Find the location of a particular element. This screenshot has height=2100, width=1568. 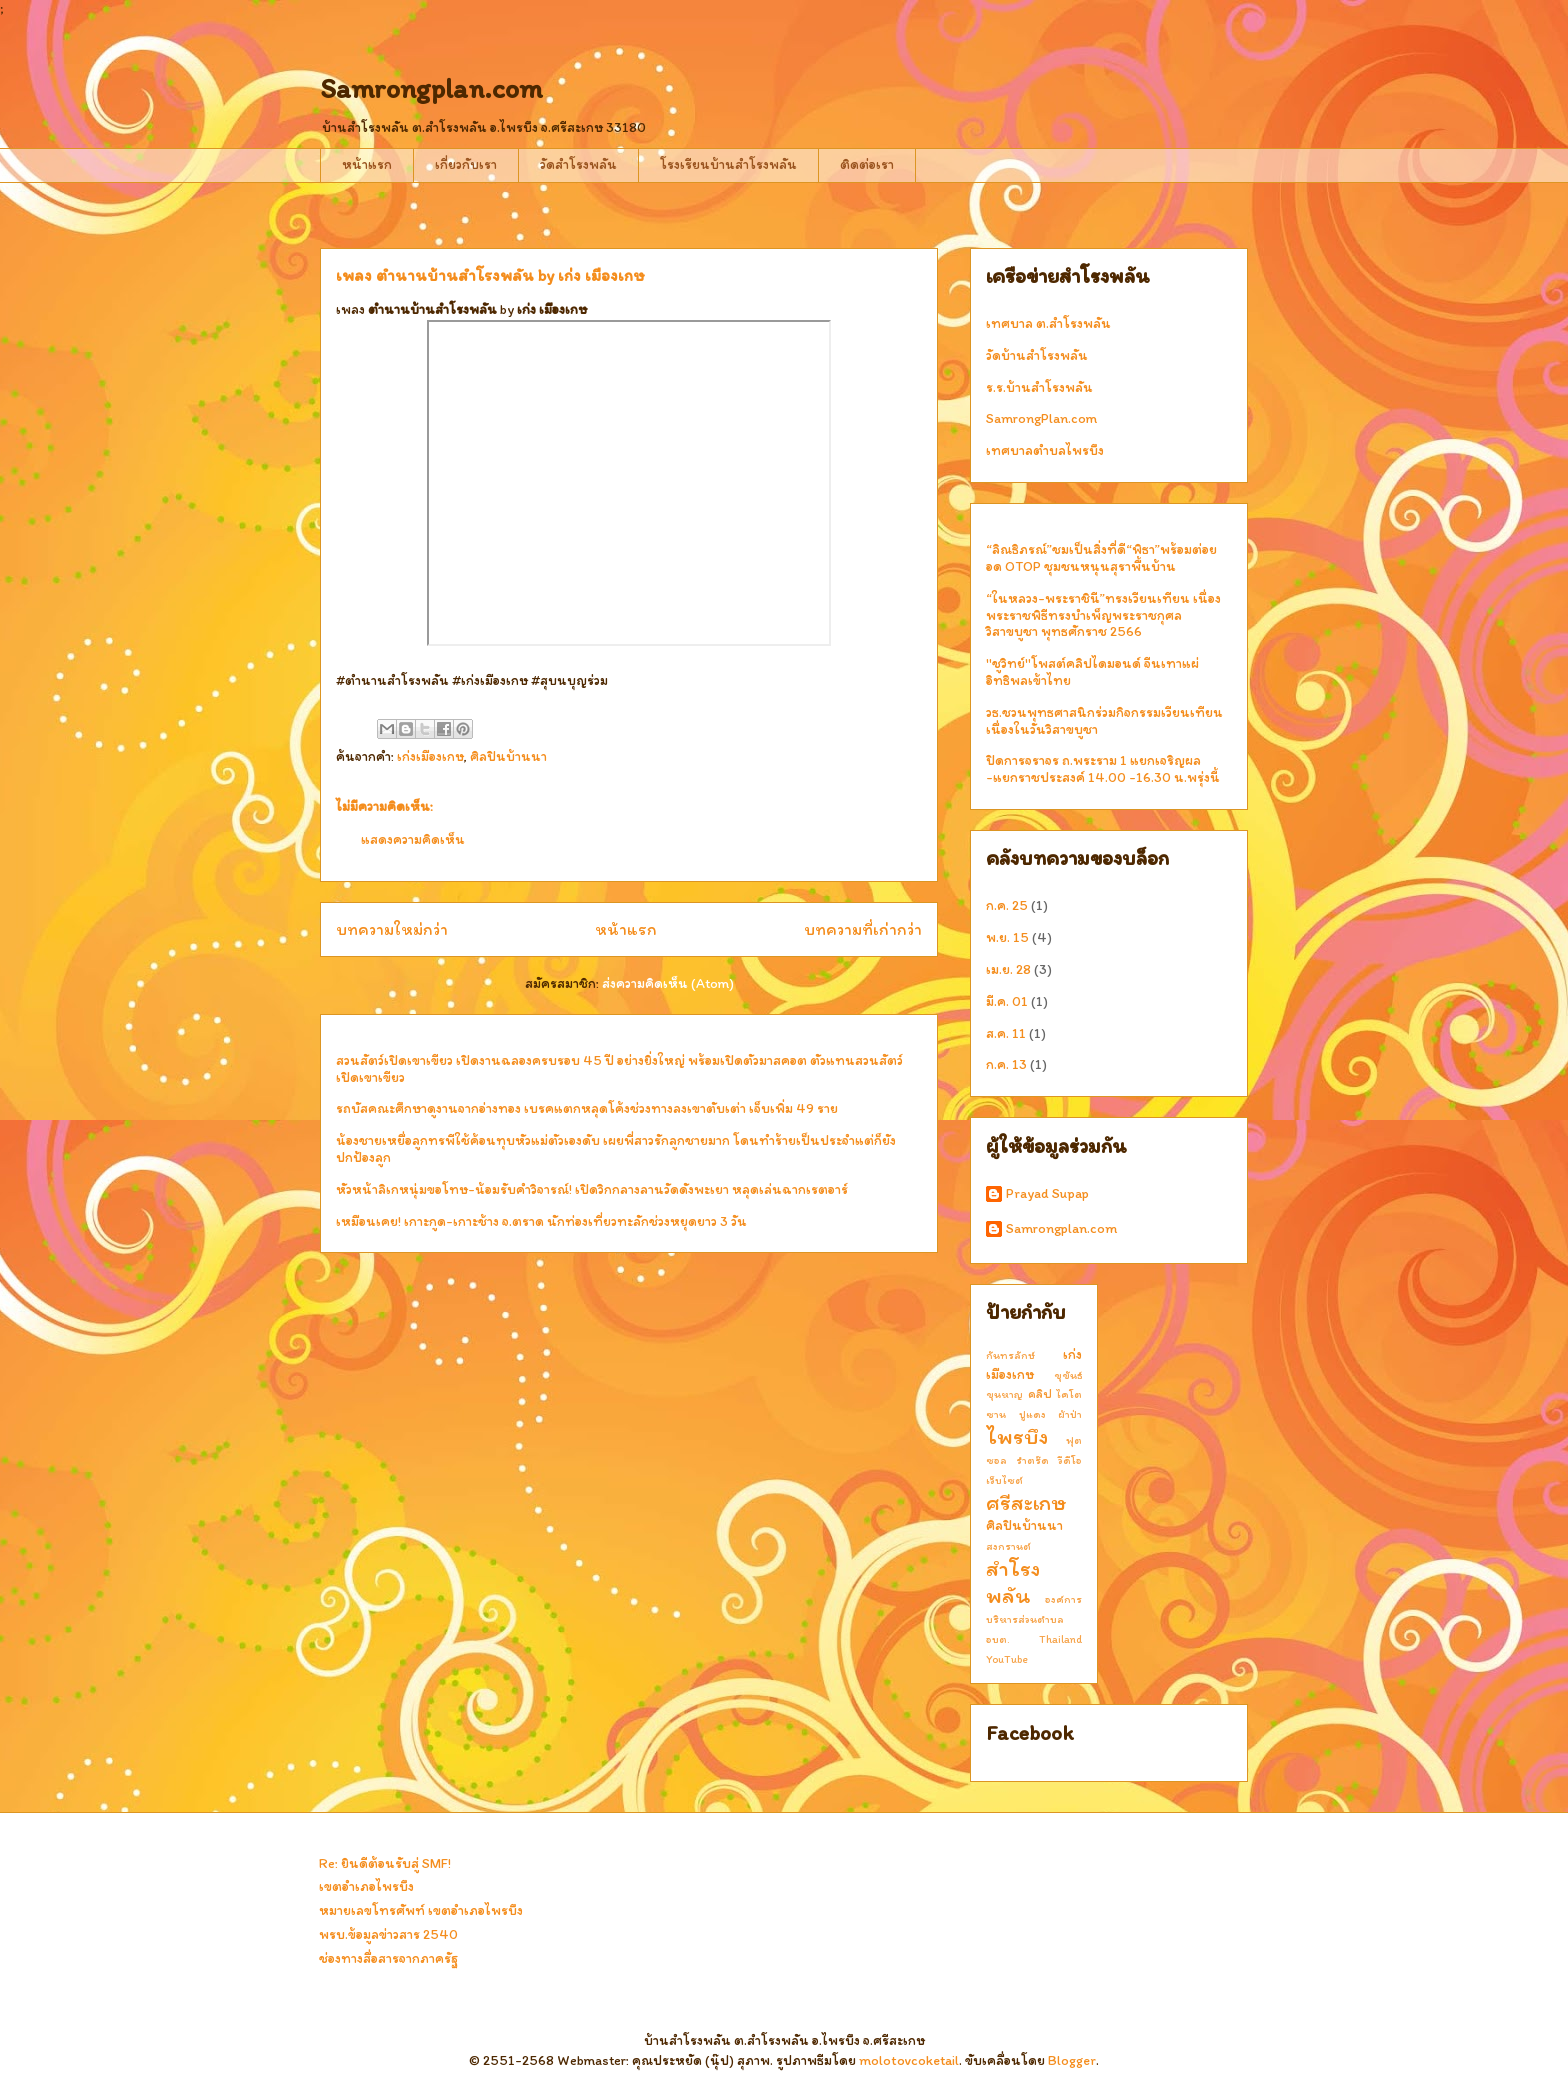

ก.ค. 25 is located at coordinates (1007, 905).